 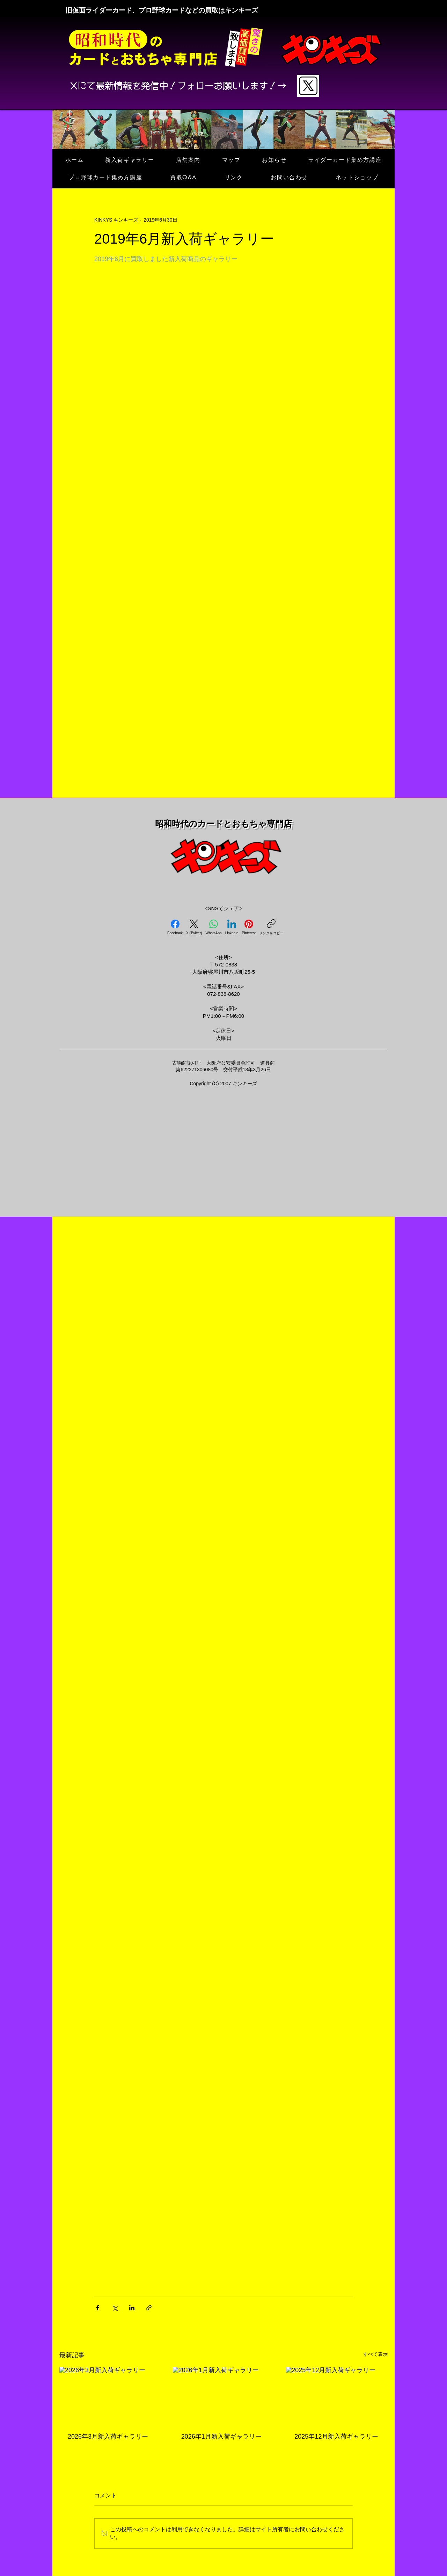 I want to click on [Facebook], so click(x=175, y=927).